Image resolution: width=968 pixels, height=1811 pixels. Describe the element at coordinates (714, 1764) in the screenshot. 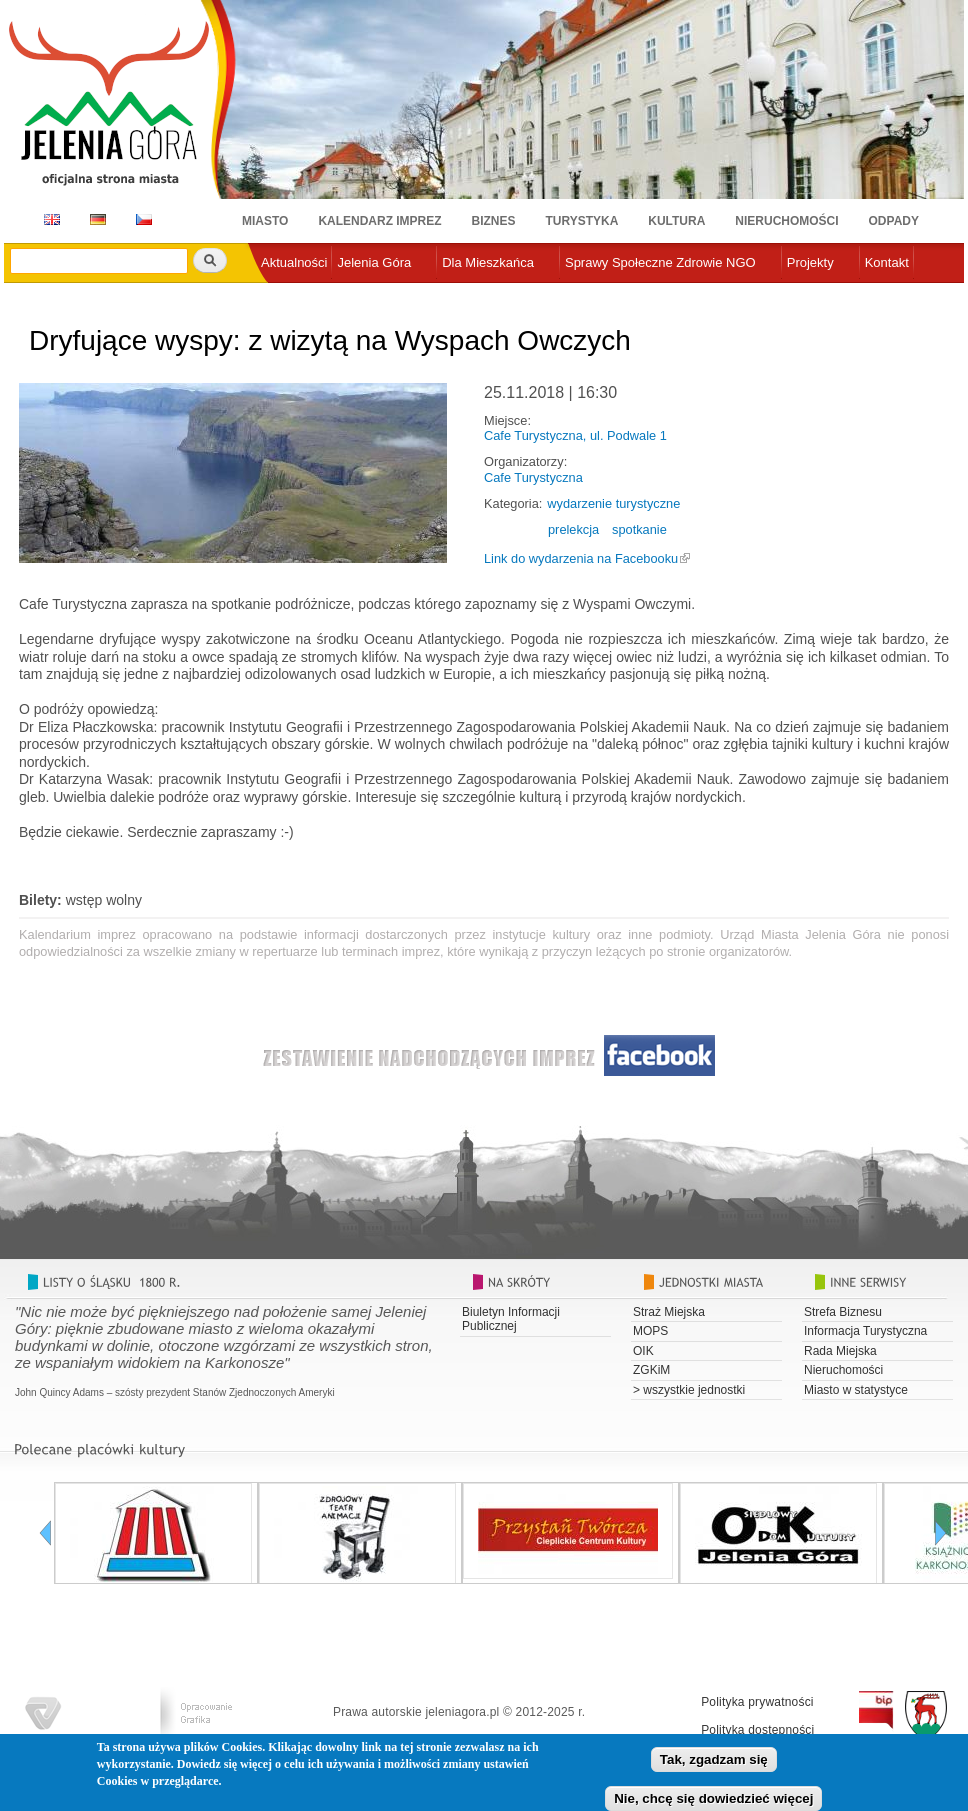

I see `Tak, zgadzam się` at that location.